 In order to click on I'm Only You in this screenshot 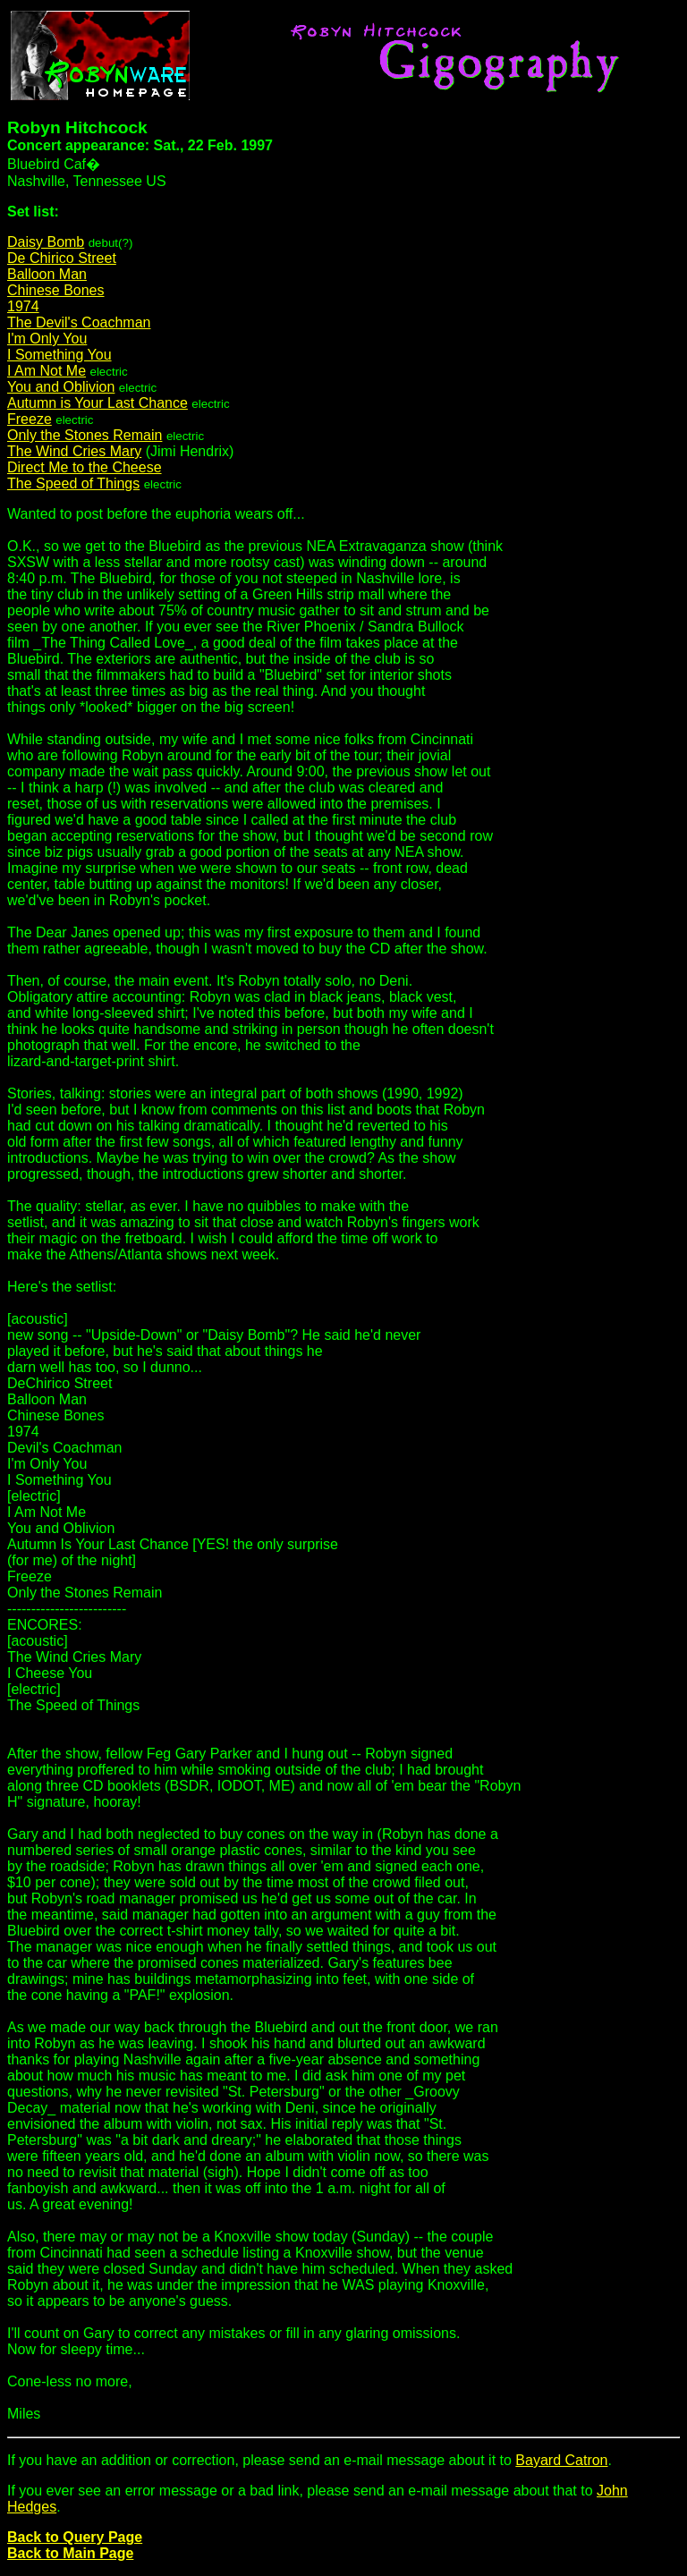, I will do `click(47, 338)`.